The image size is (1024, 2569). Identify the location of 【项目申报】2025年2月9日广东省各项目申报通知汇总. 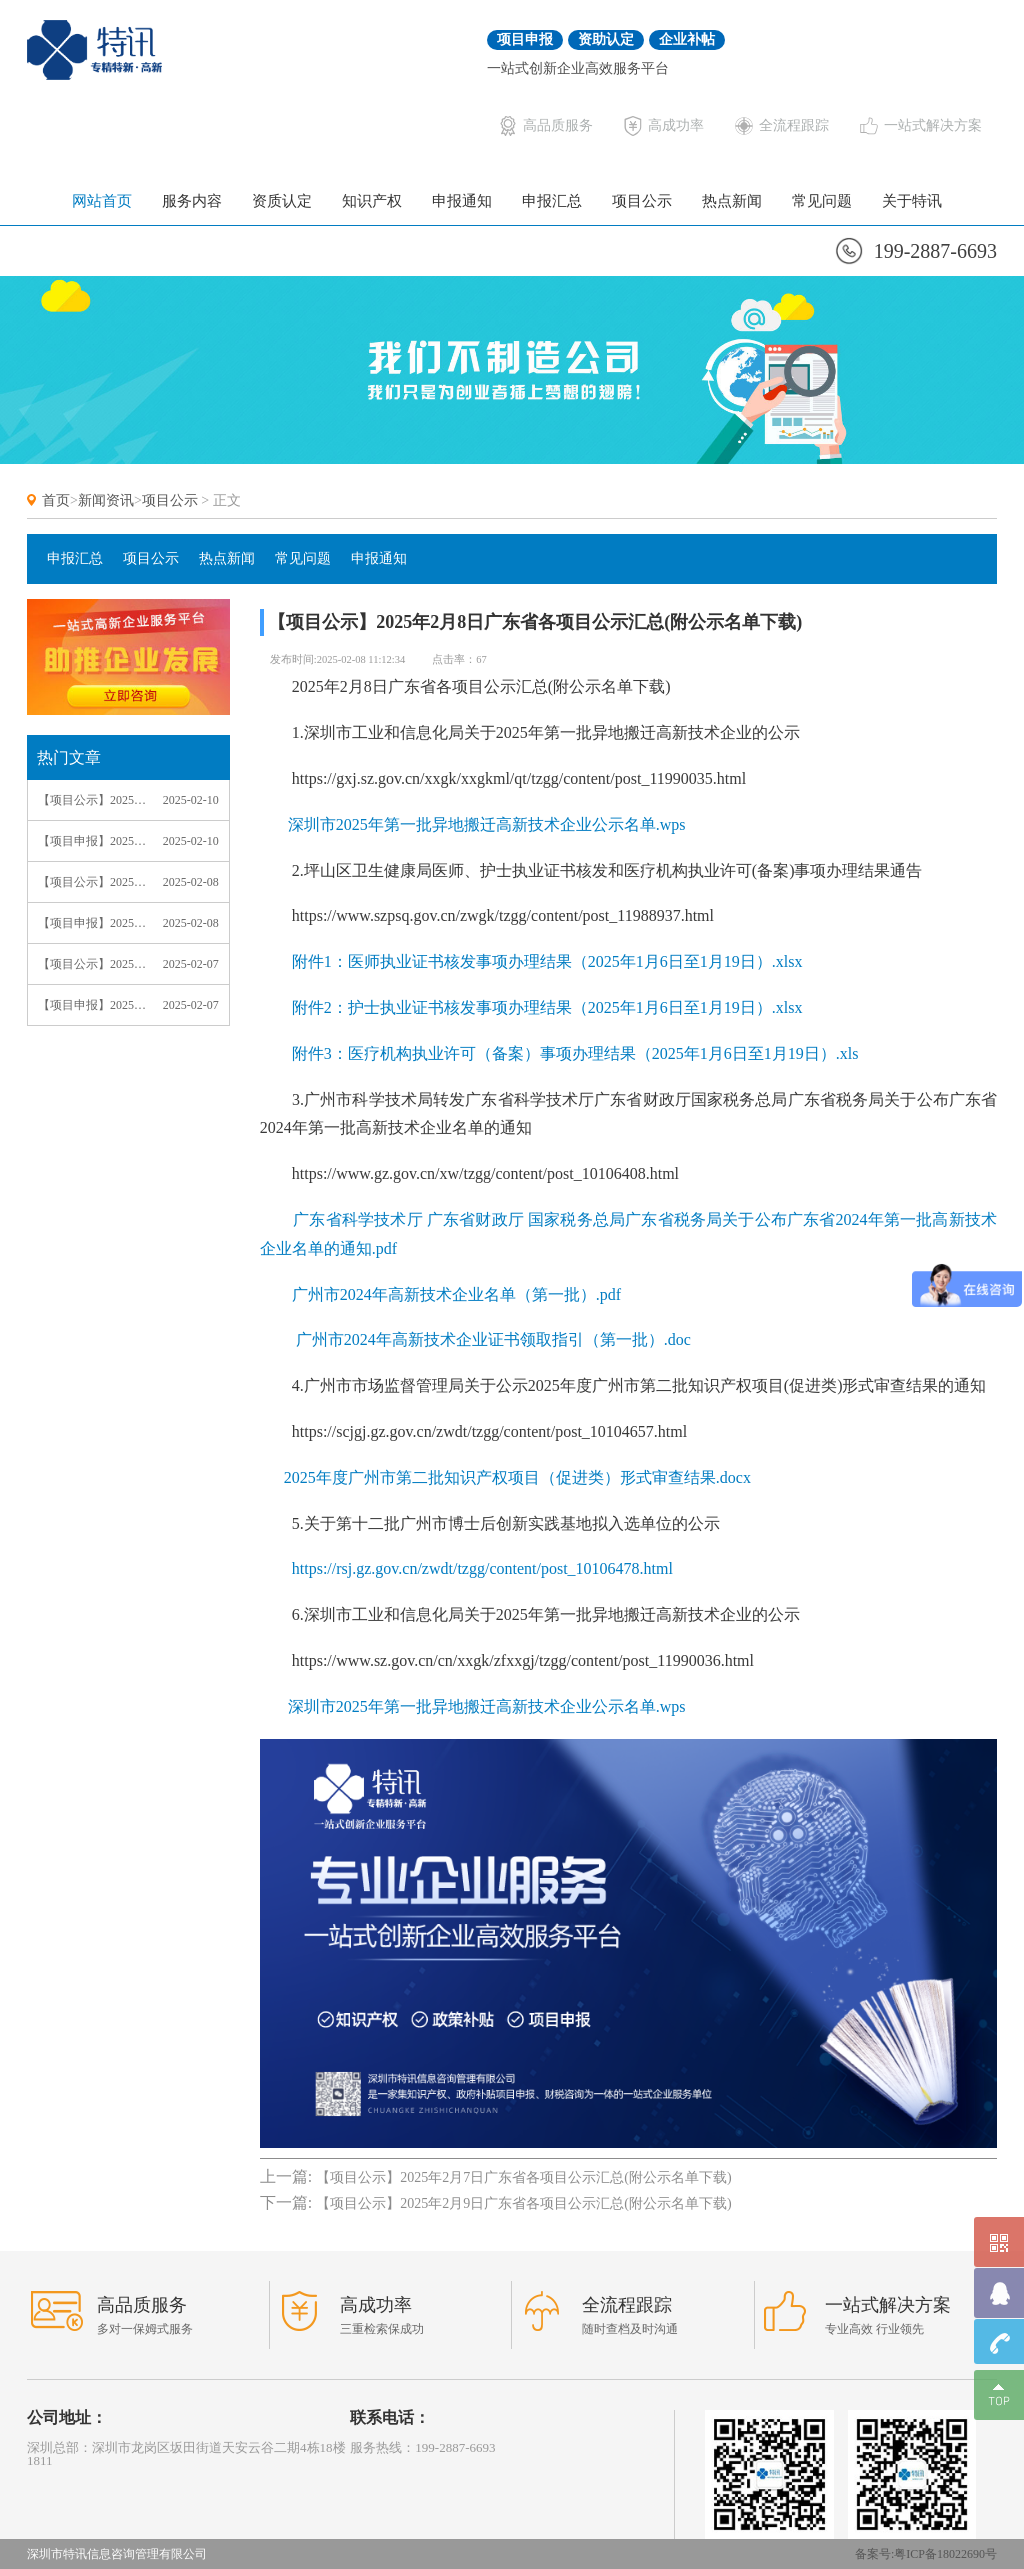
(92, 841).